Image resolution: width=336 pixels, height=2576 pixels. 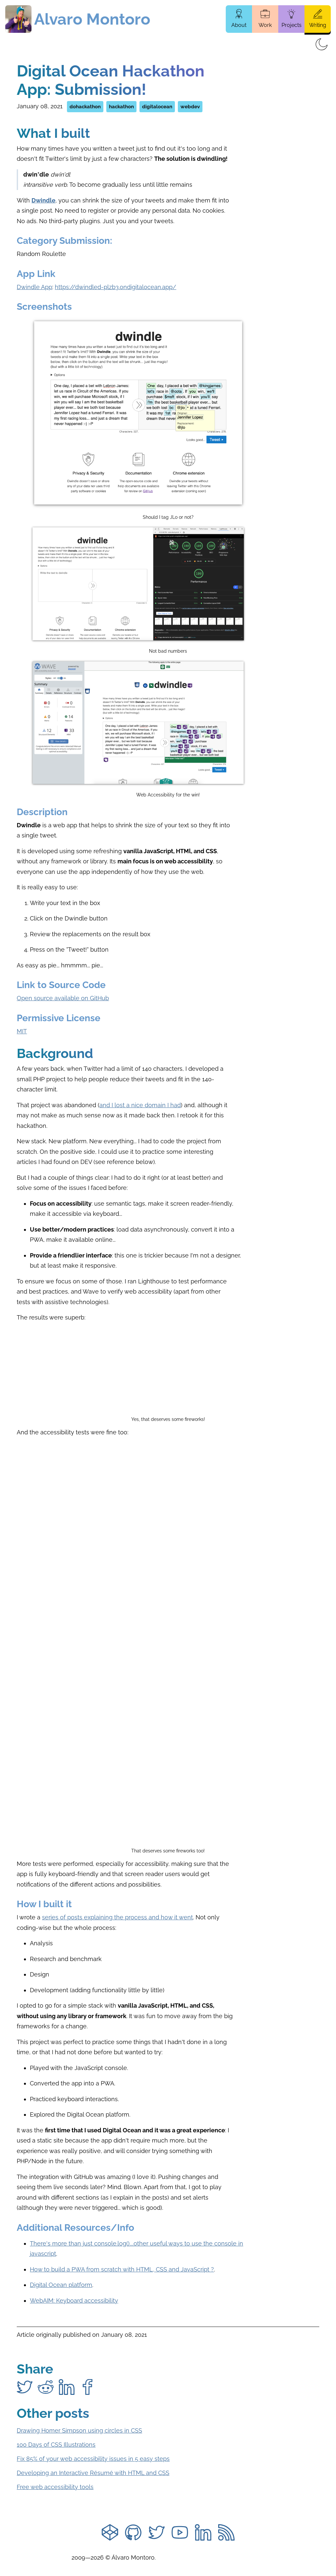 What do you see at coordinates (61, 2284) in the screenshot?
I see `Digital Ocean platform` at bounding box center [61, 2284].